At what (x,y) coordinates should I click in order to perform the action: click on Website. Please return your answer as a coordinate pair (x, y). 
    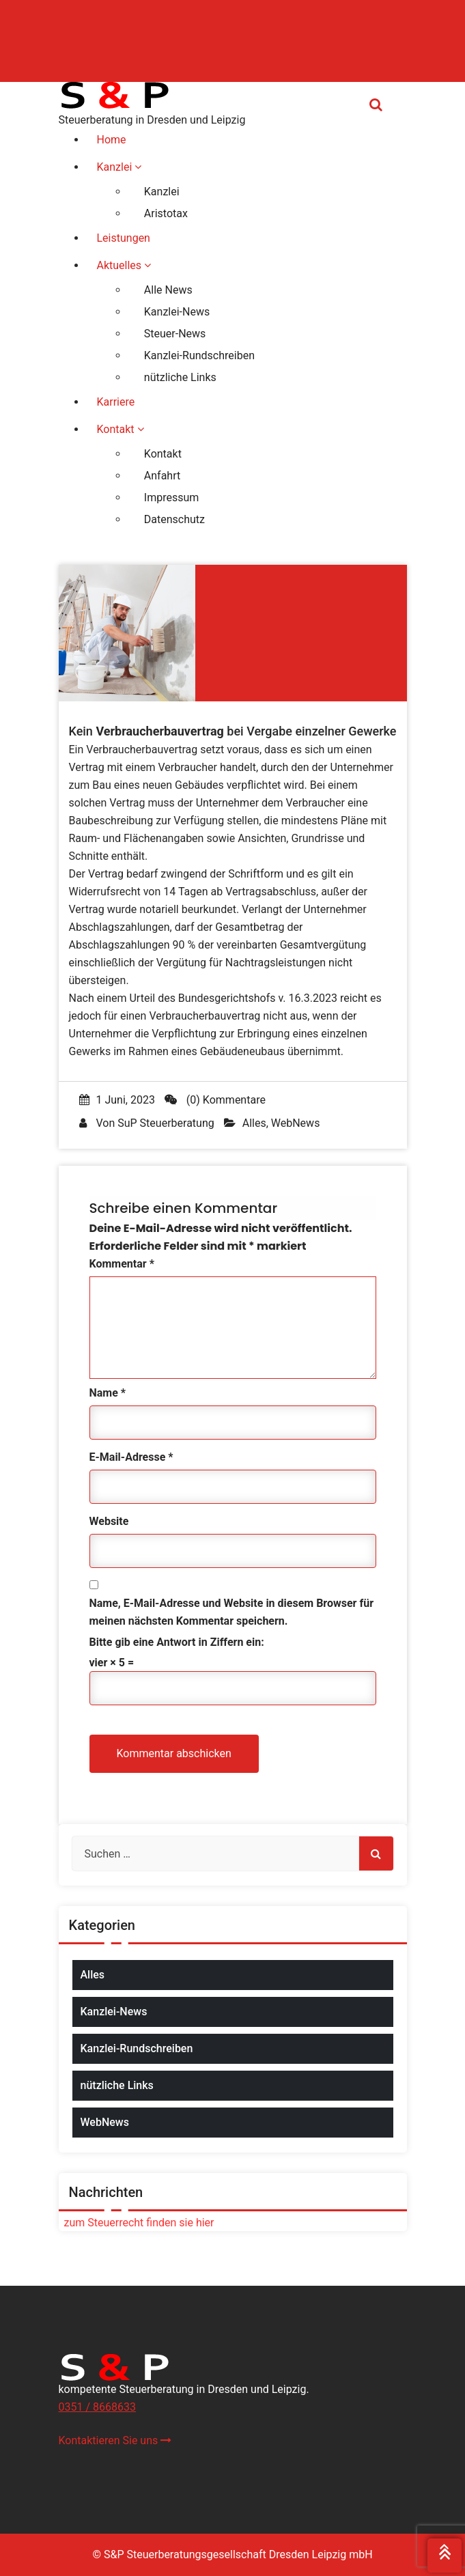
    Looking at the image, I should click on (109, 1521).